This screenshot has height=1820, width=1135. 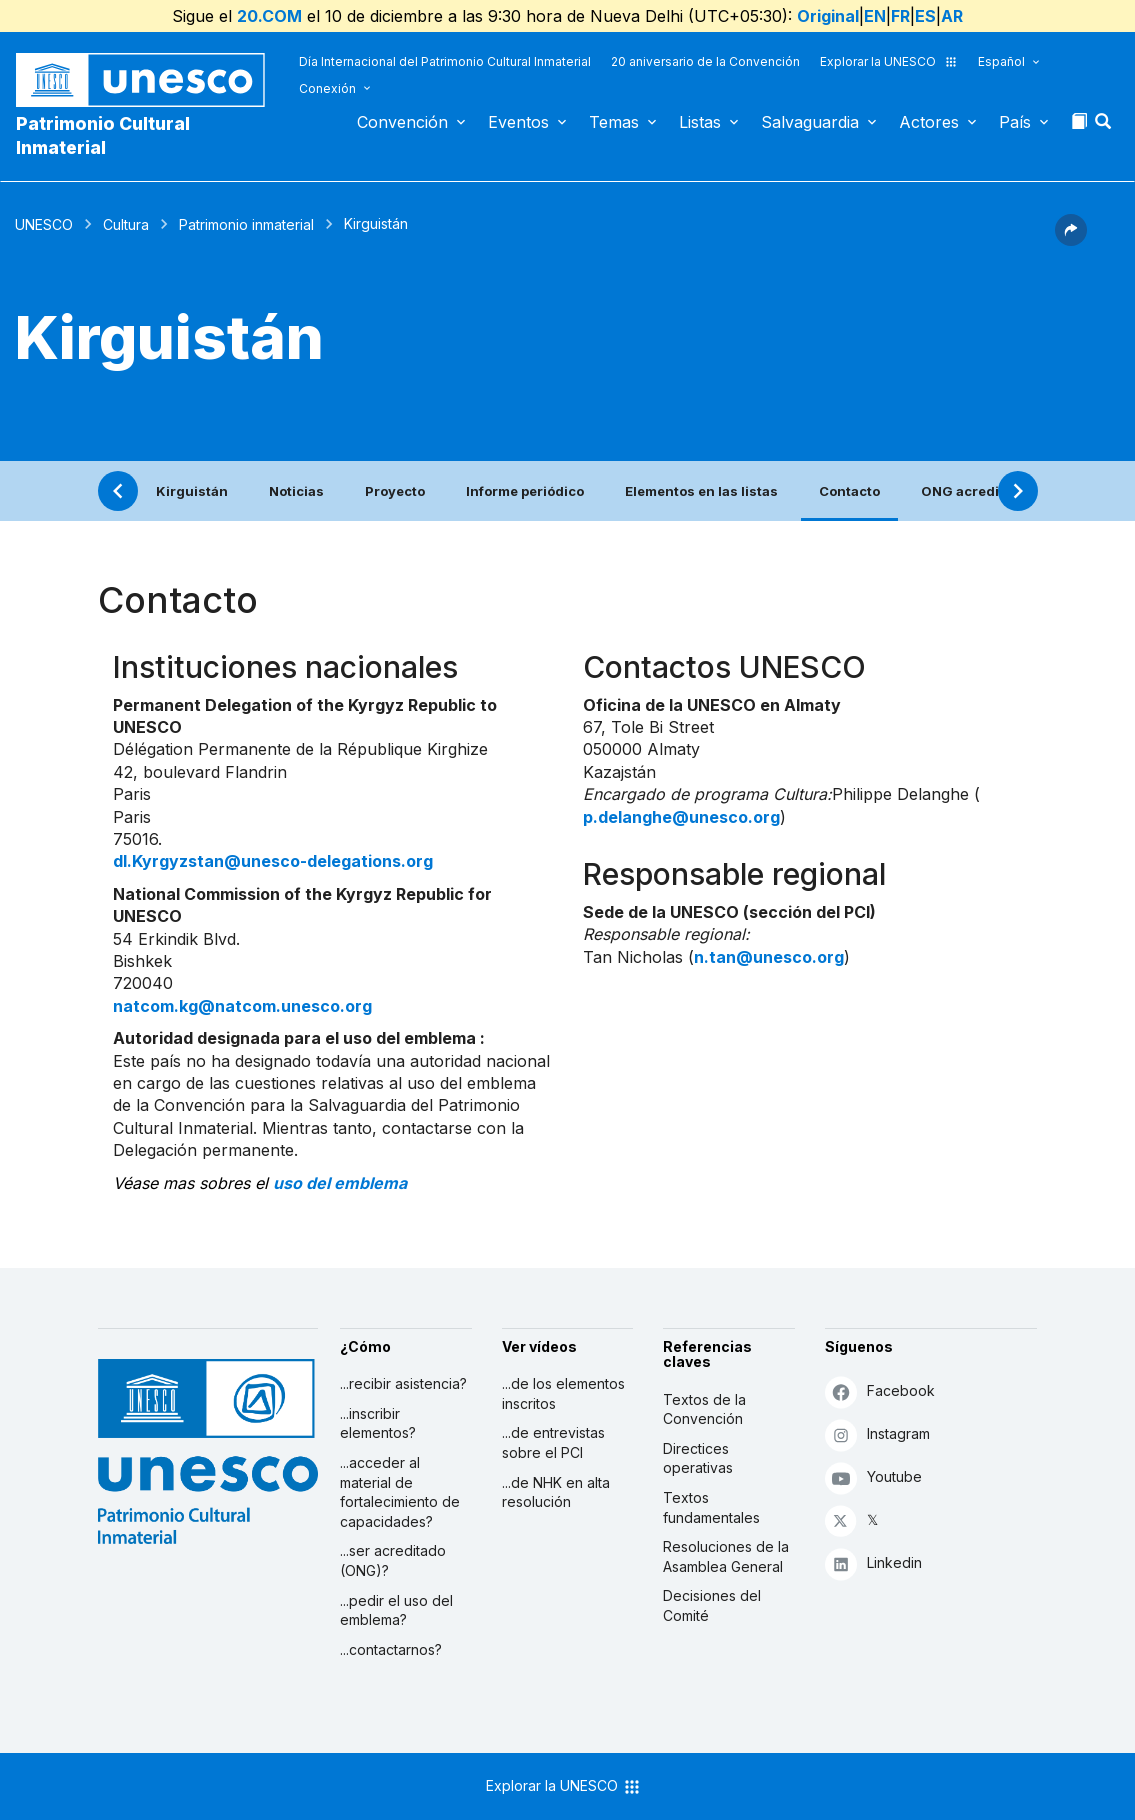 What do you see at coordinates (396, 1610) in the screenshot?
I see `...pedir el uso del emblema?` at bounding box center [396, 1610].